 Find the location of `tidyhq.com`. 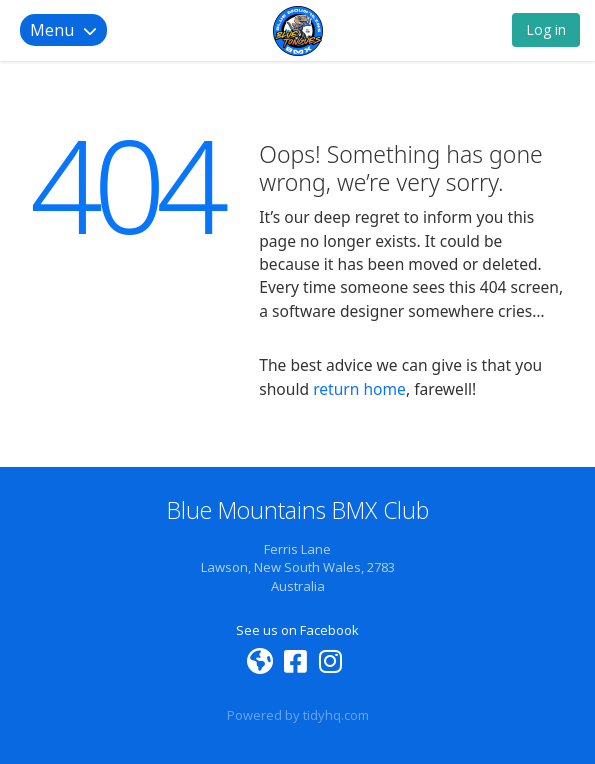

tidyhq.com is located at coordinates (336, 715).